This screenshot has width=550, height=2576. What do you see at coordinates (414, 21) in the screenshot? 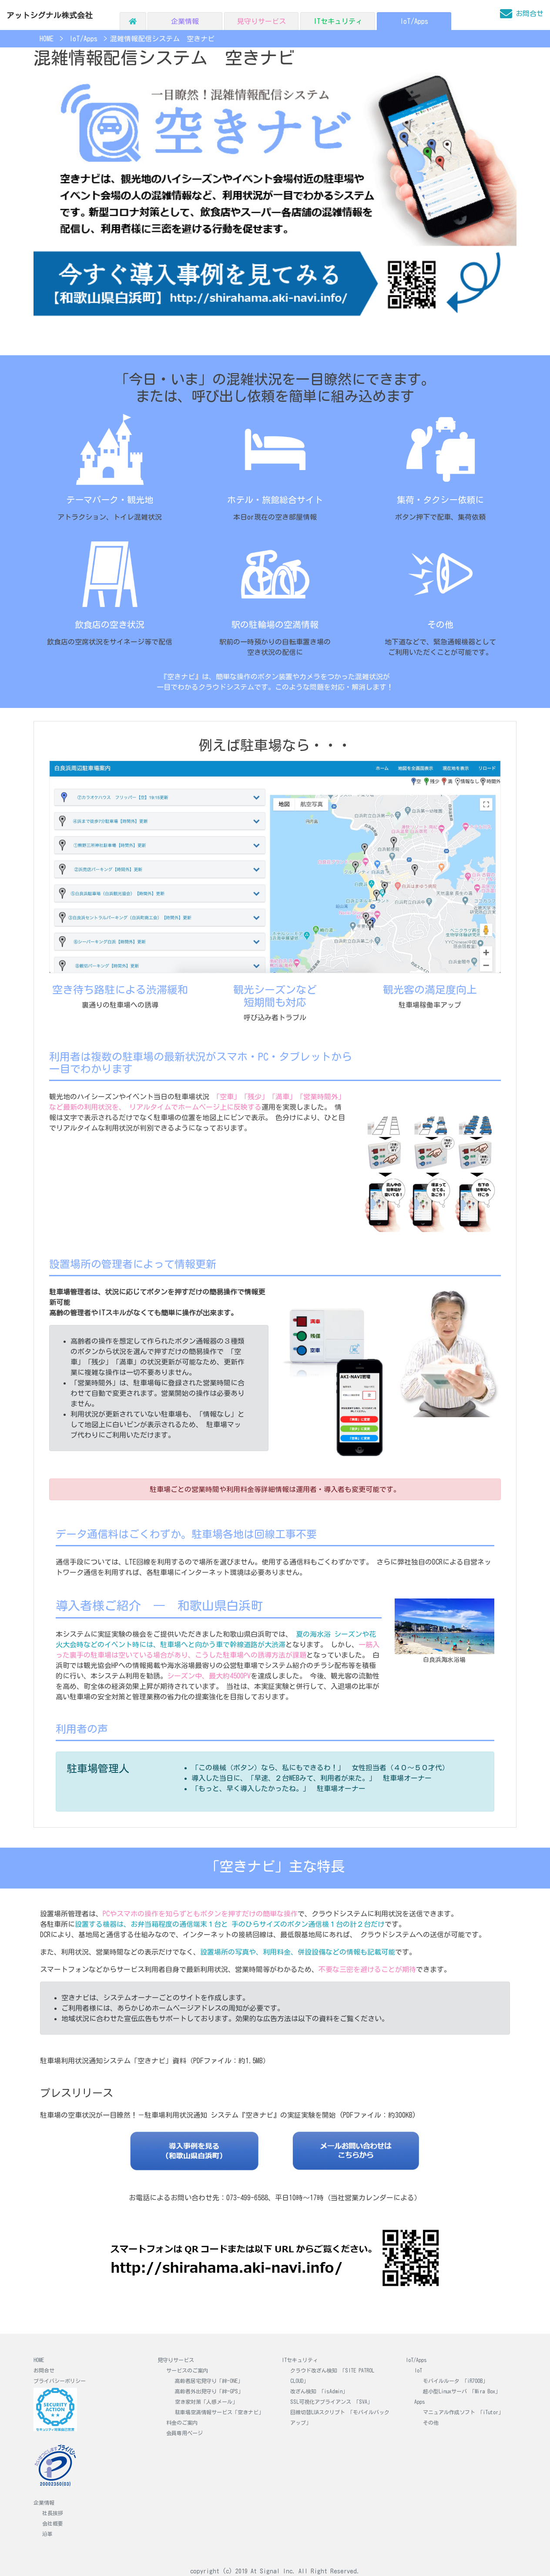
I see `IoT/Apps` at bounding box center [414, 21].